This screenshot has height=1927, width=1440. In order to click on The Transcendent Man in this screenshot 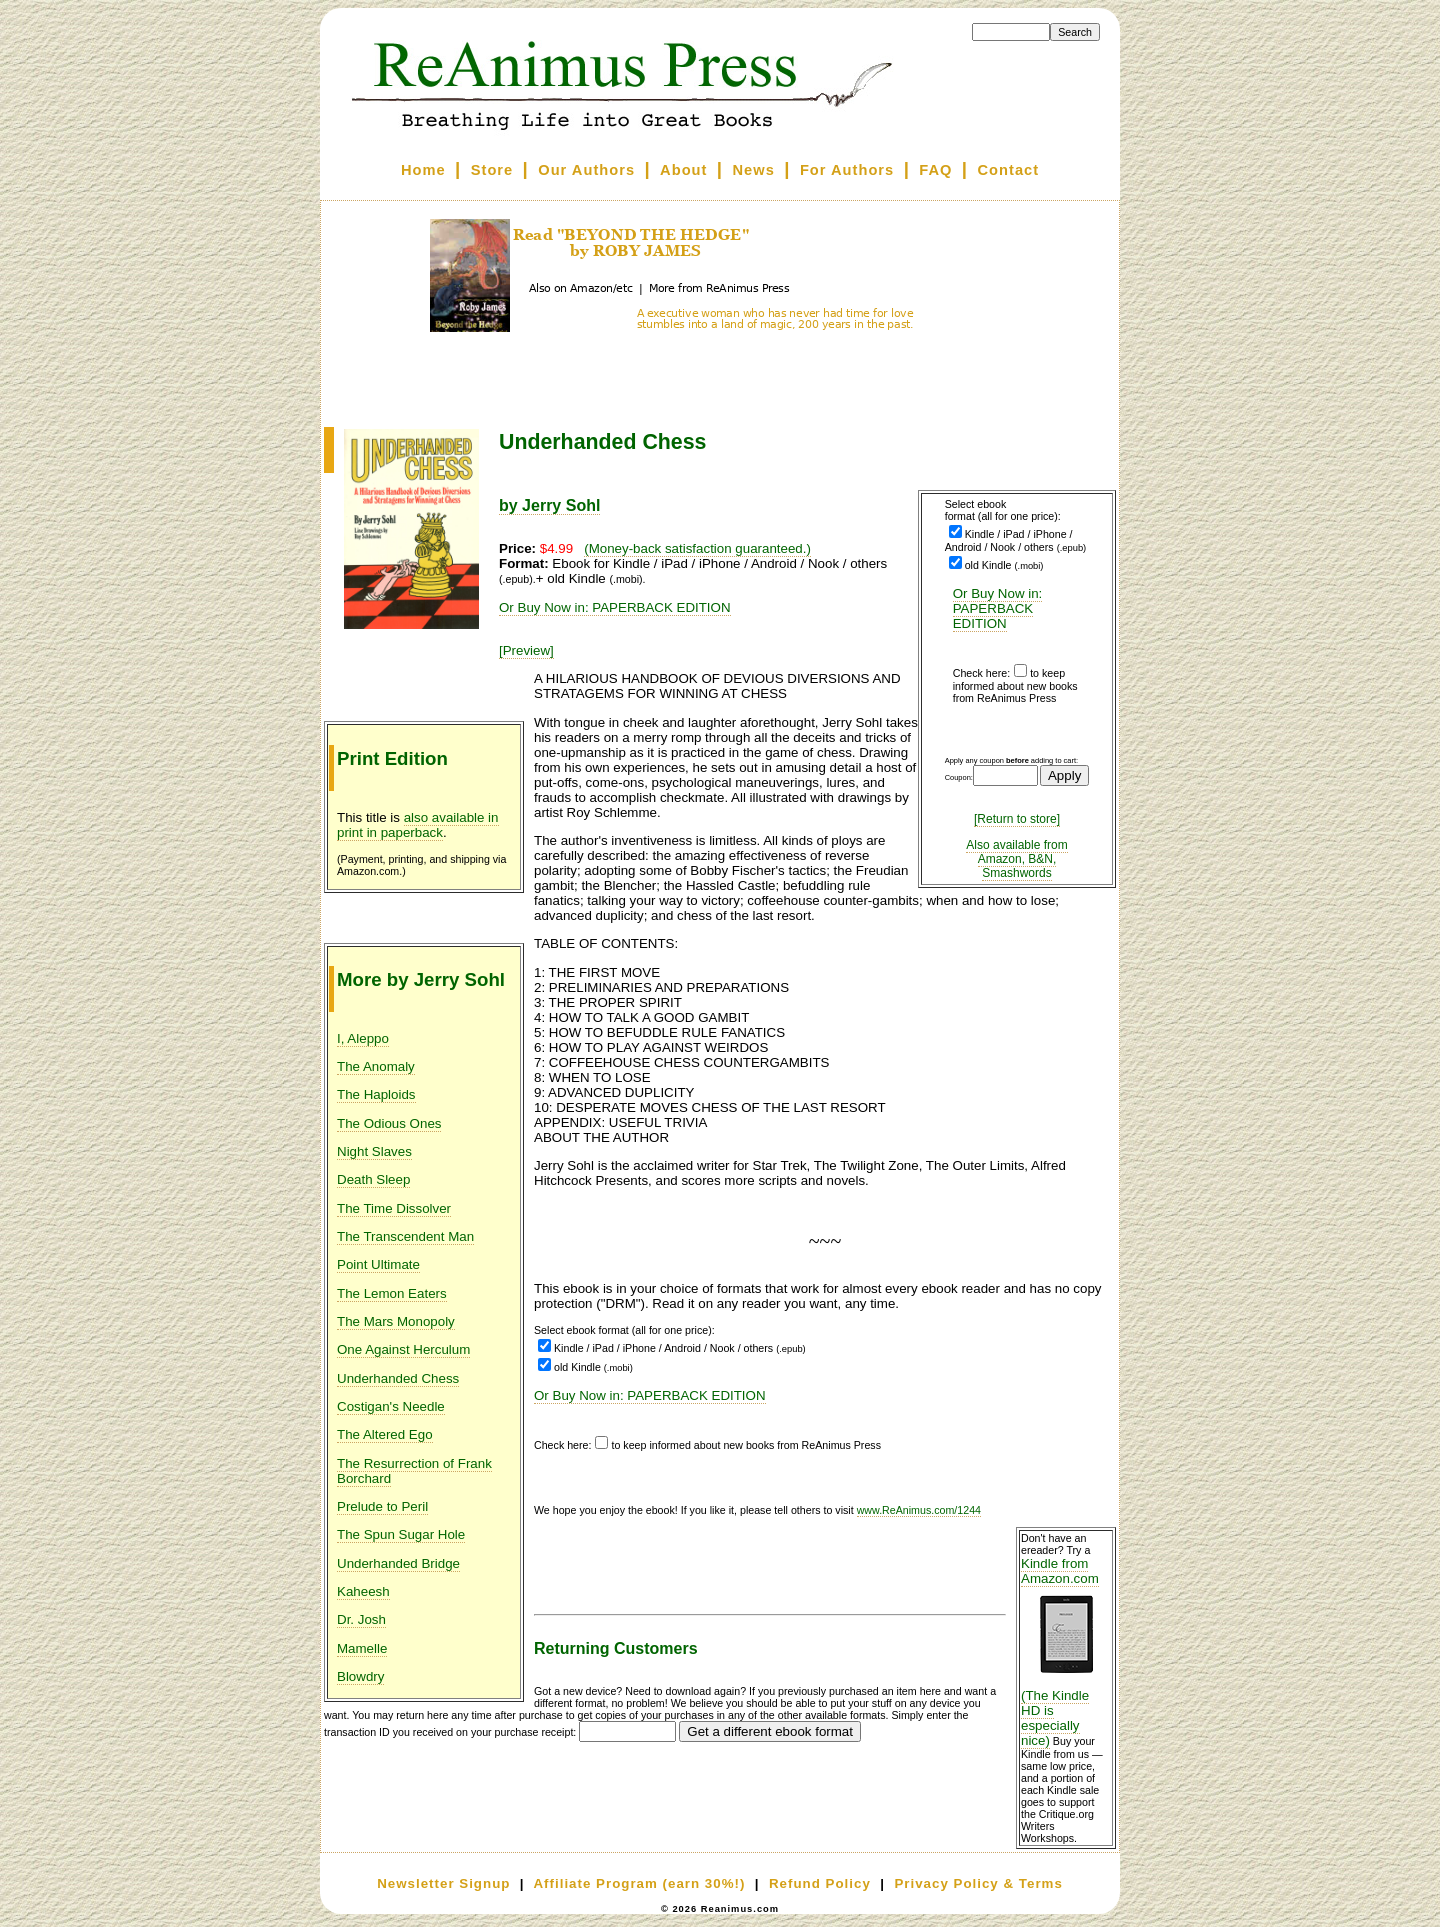, I will do `click(405, 1236)`.